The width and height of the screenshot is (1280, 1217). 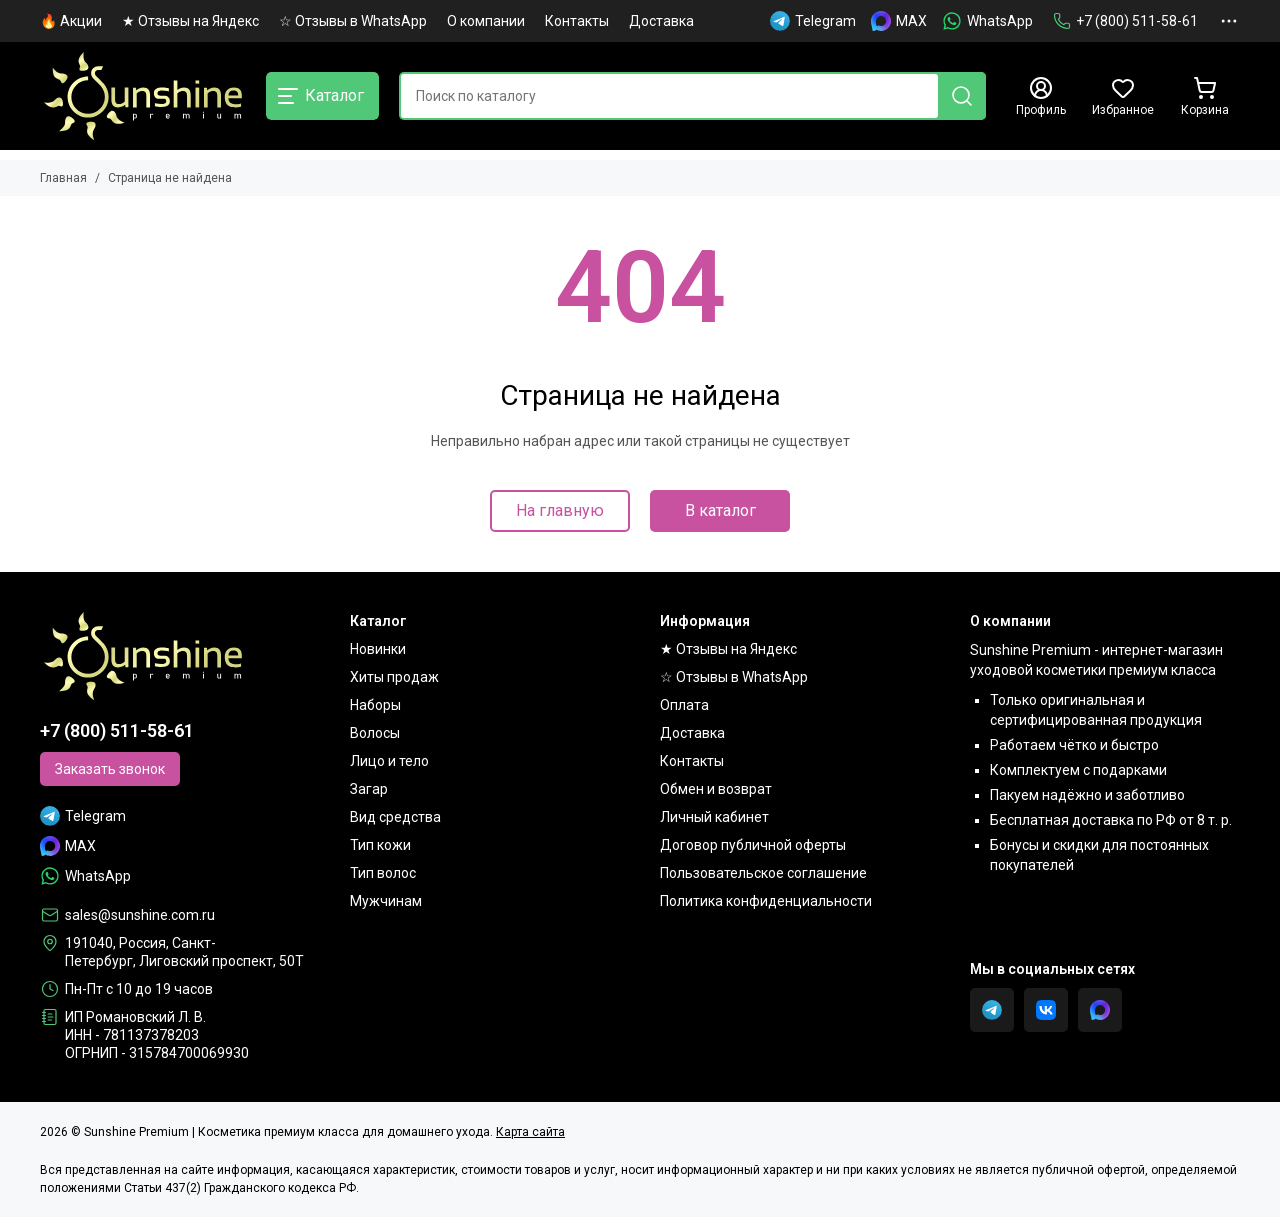 I want to click on О компании, so click(x=486, y=21).